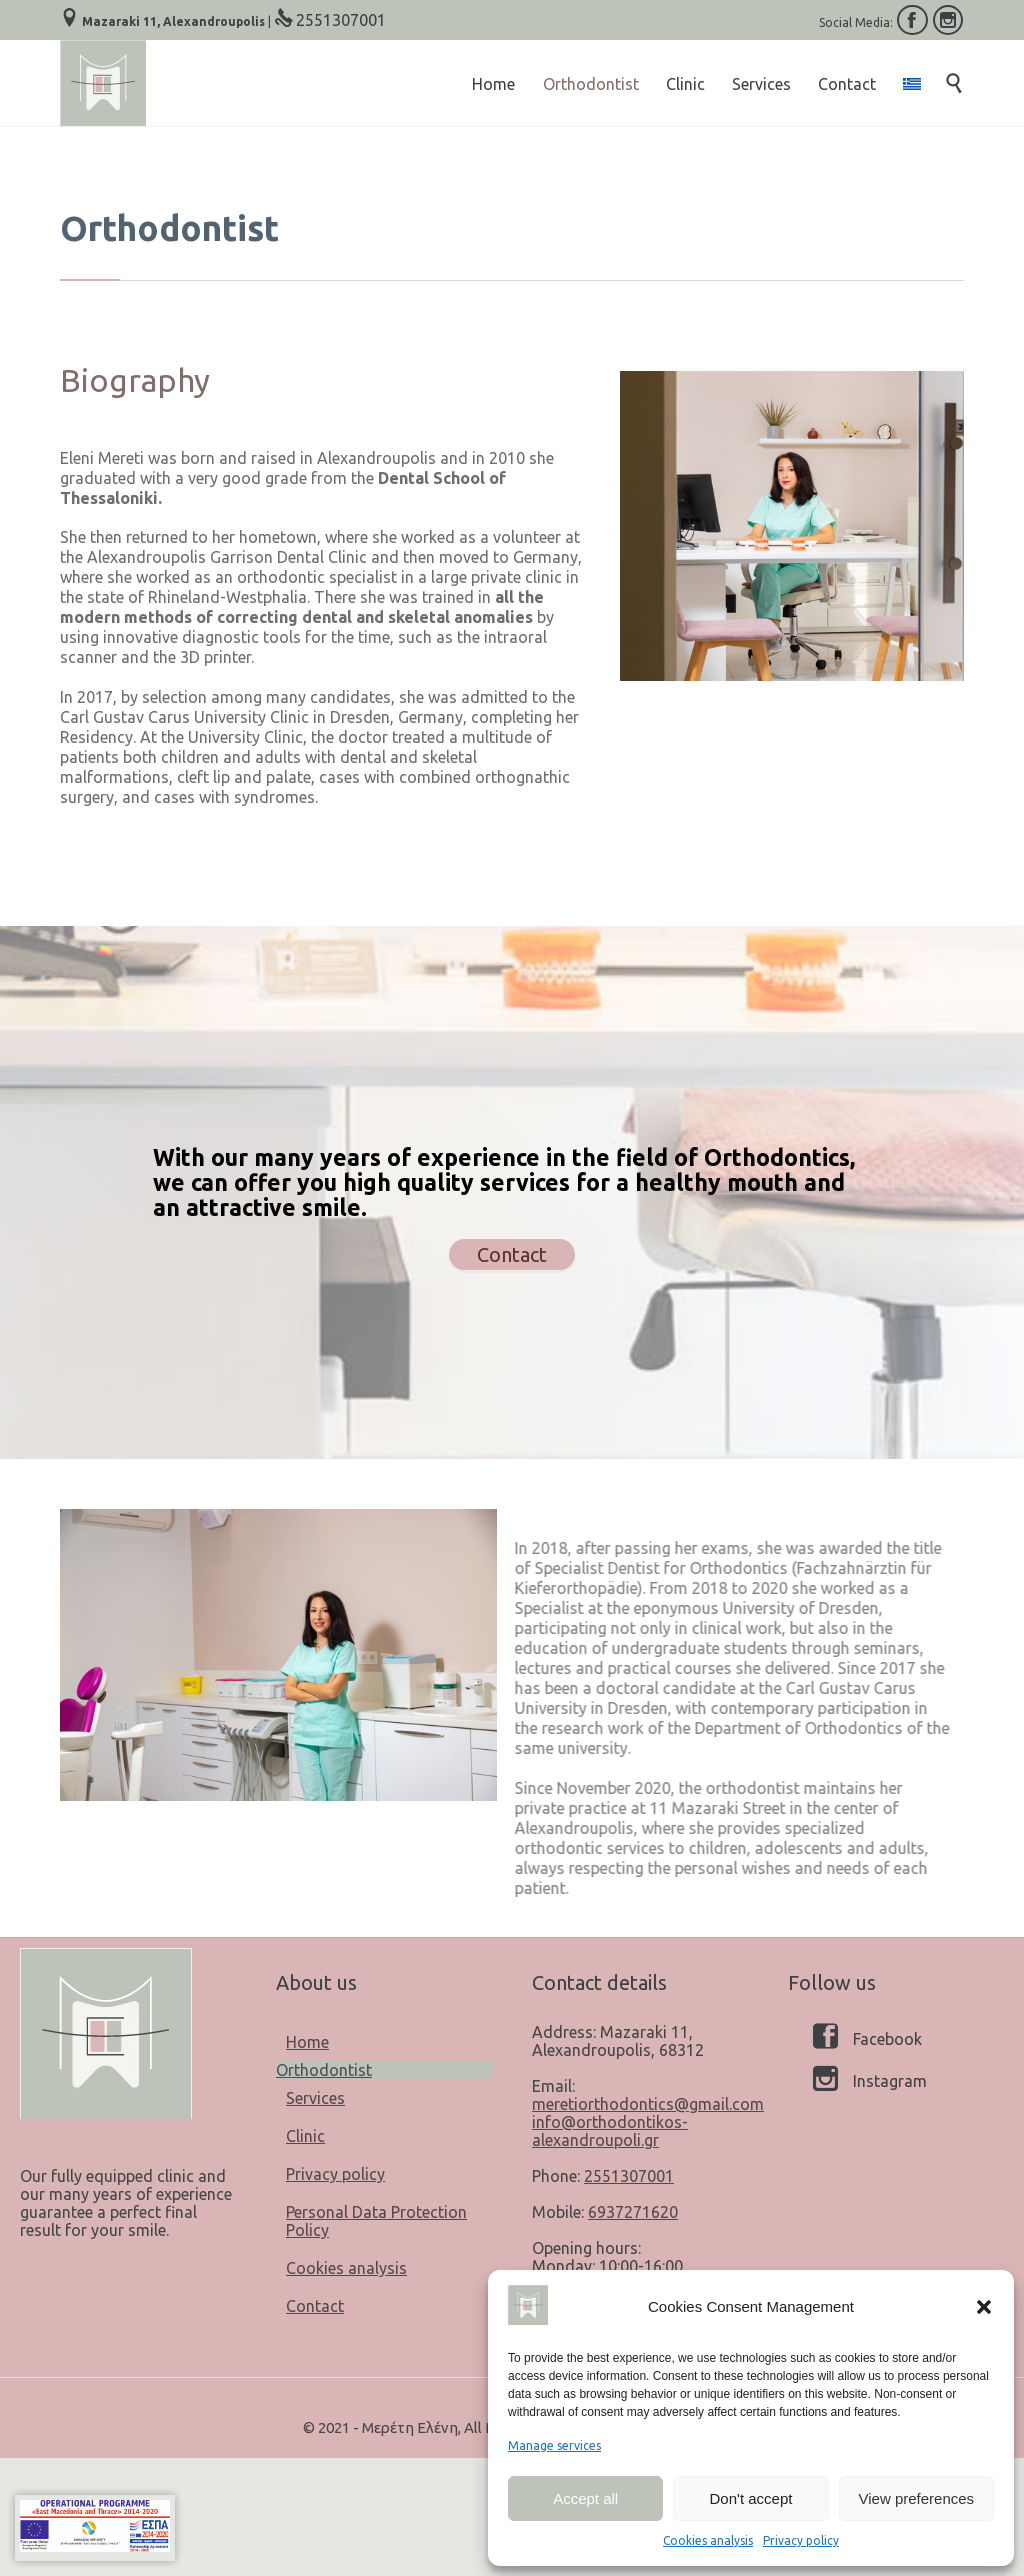 The height and width of the screenshot is (2576, 1024). Describe the element at coordinates (324, 2070) in the screenshot. I see `Orthodontist` at that location.